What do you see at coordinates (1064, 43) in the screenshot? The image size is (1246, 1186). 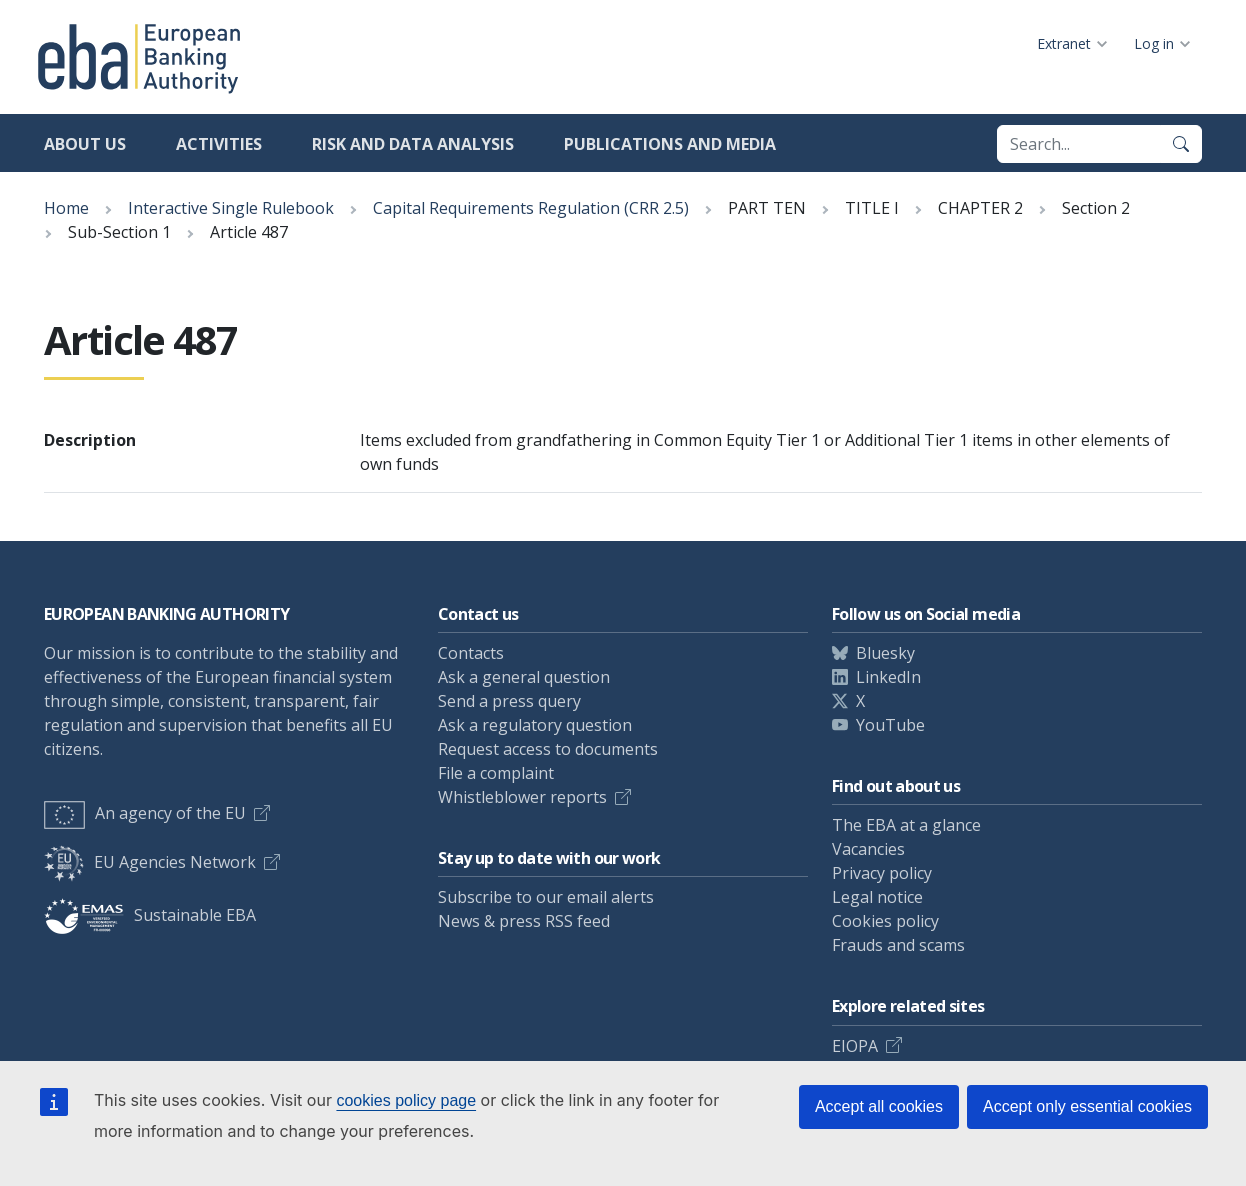 I see `Extranet` at bounding box center [1064, 43].